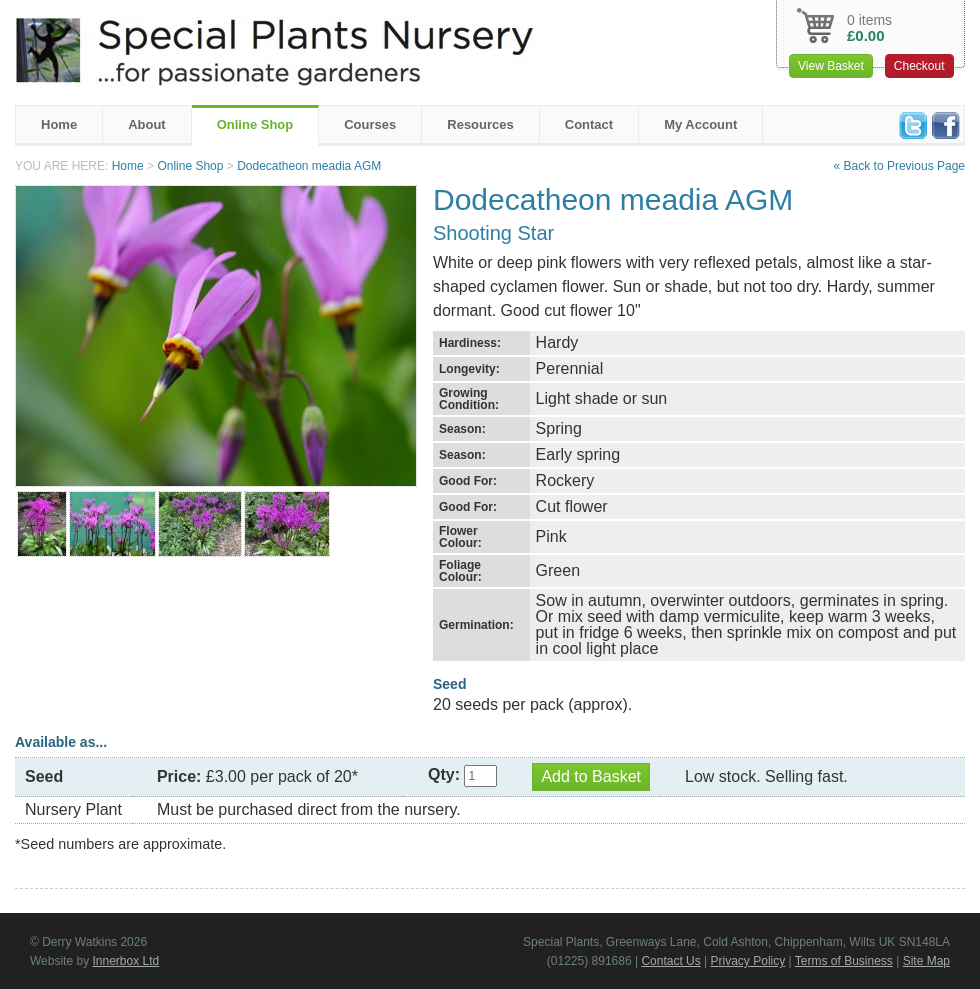 The image size is (980, 989). What do you see at coordinates (370, 124) in the screenshot?
I see `Courses` at bounding box center [370, 124].